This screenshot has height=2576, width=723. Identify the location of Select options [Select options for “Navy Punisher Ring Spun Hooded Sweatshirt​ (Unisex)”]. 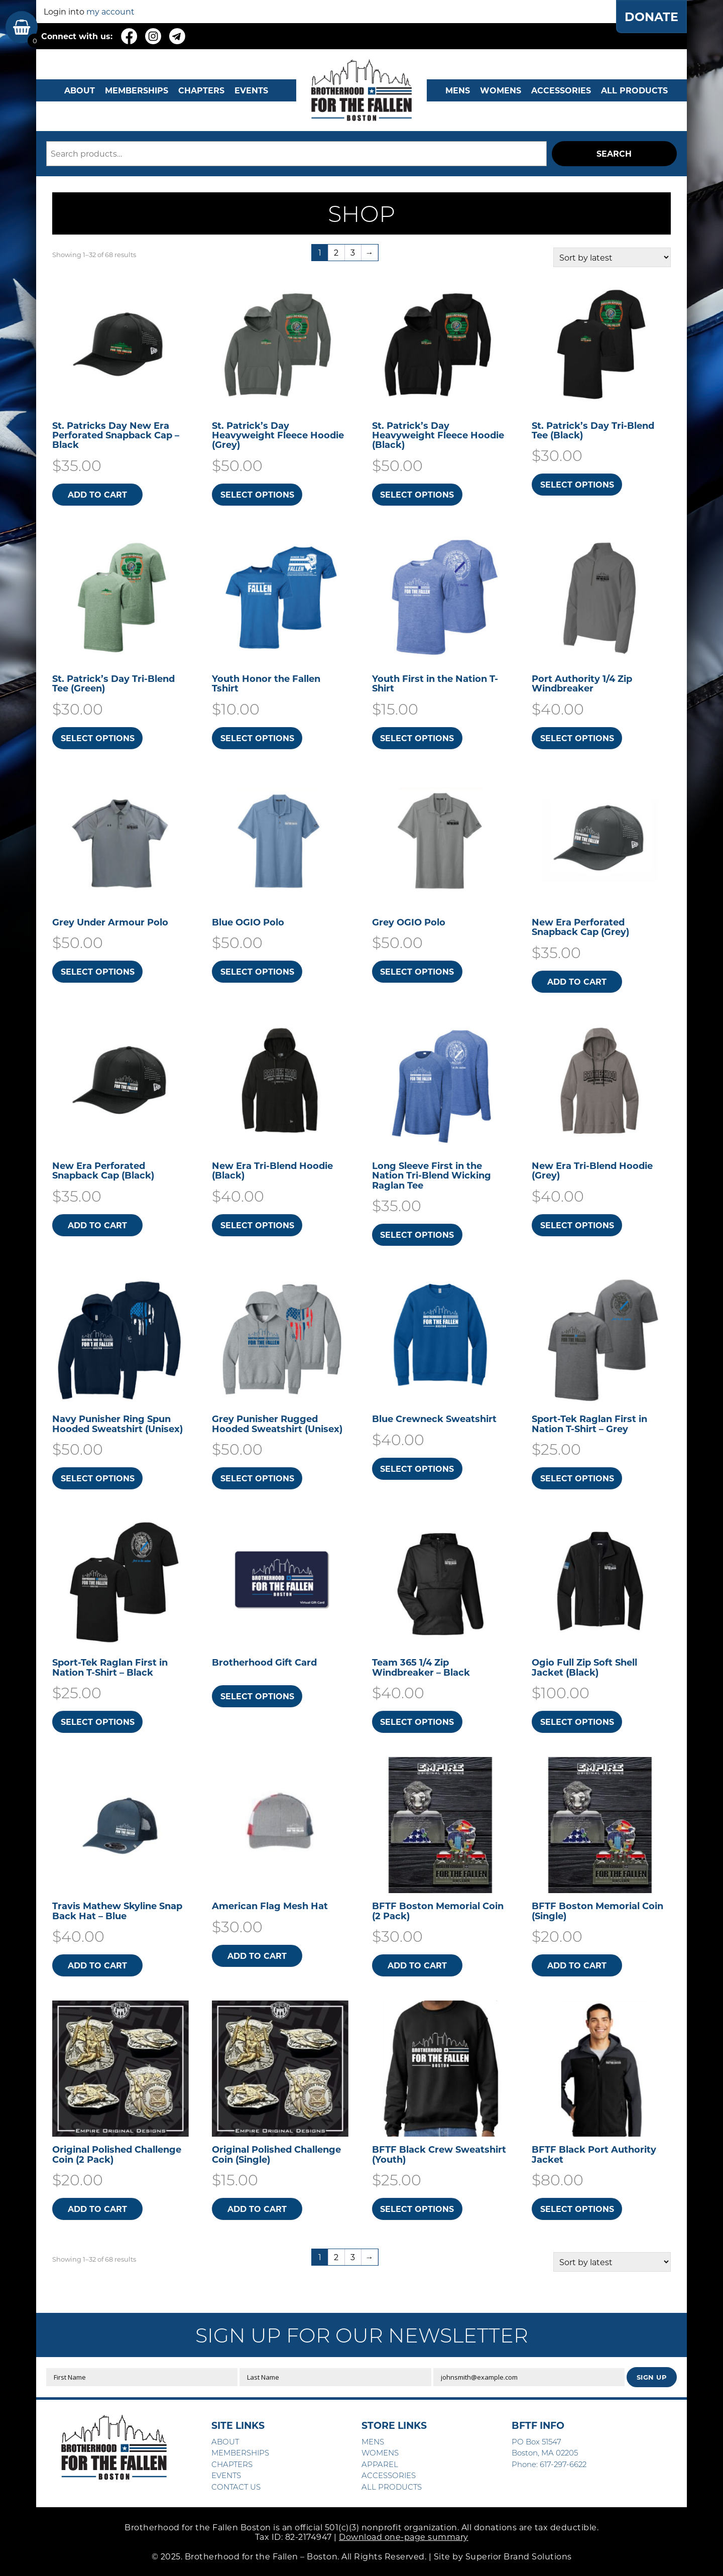
(98, 1478).